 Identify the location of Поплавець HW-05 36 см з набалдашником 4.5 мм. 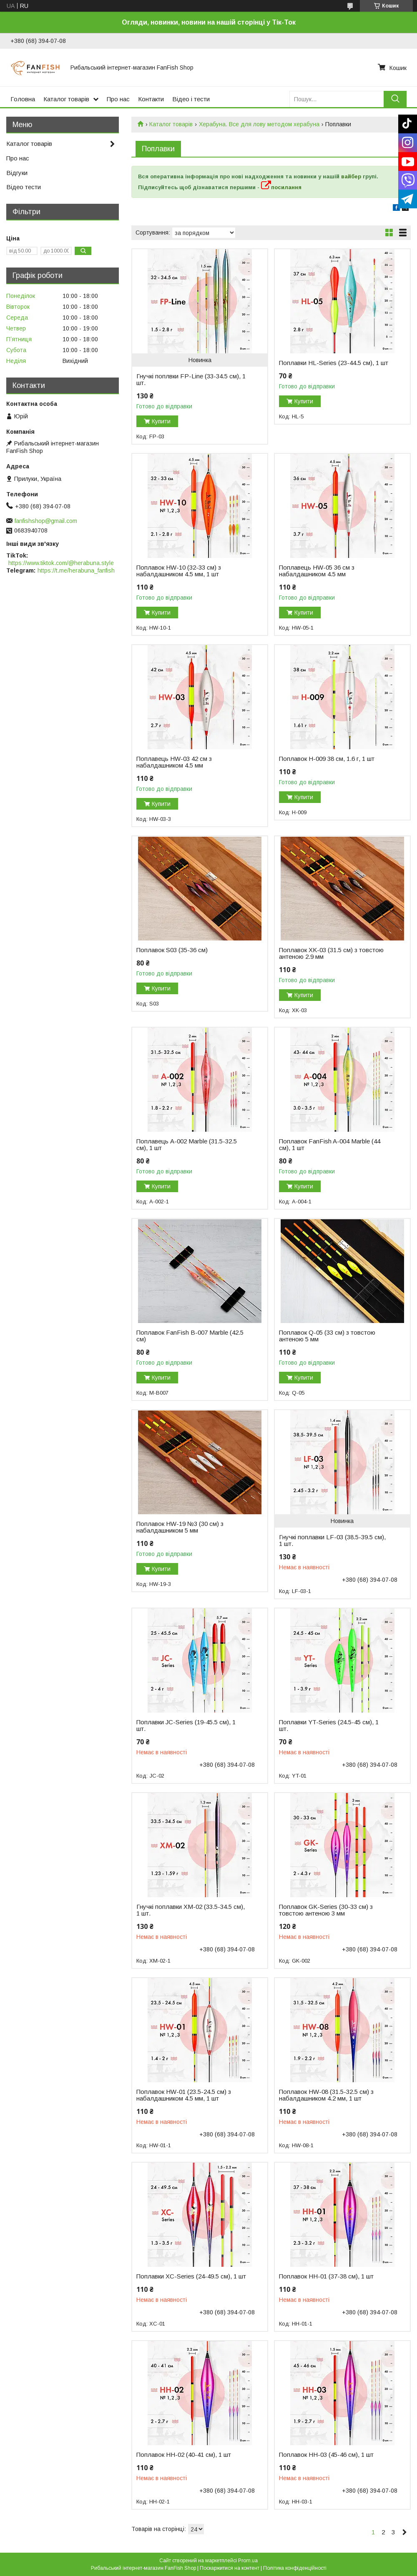
(316, 571).